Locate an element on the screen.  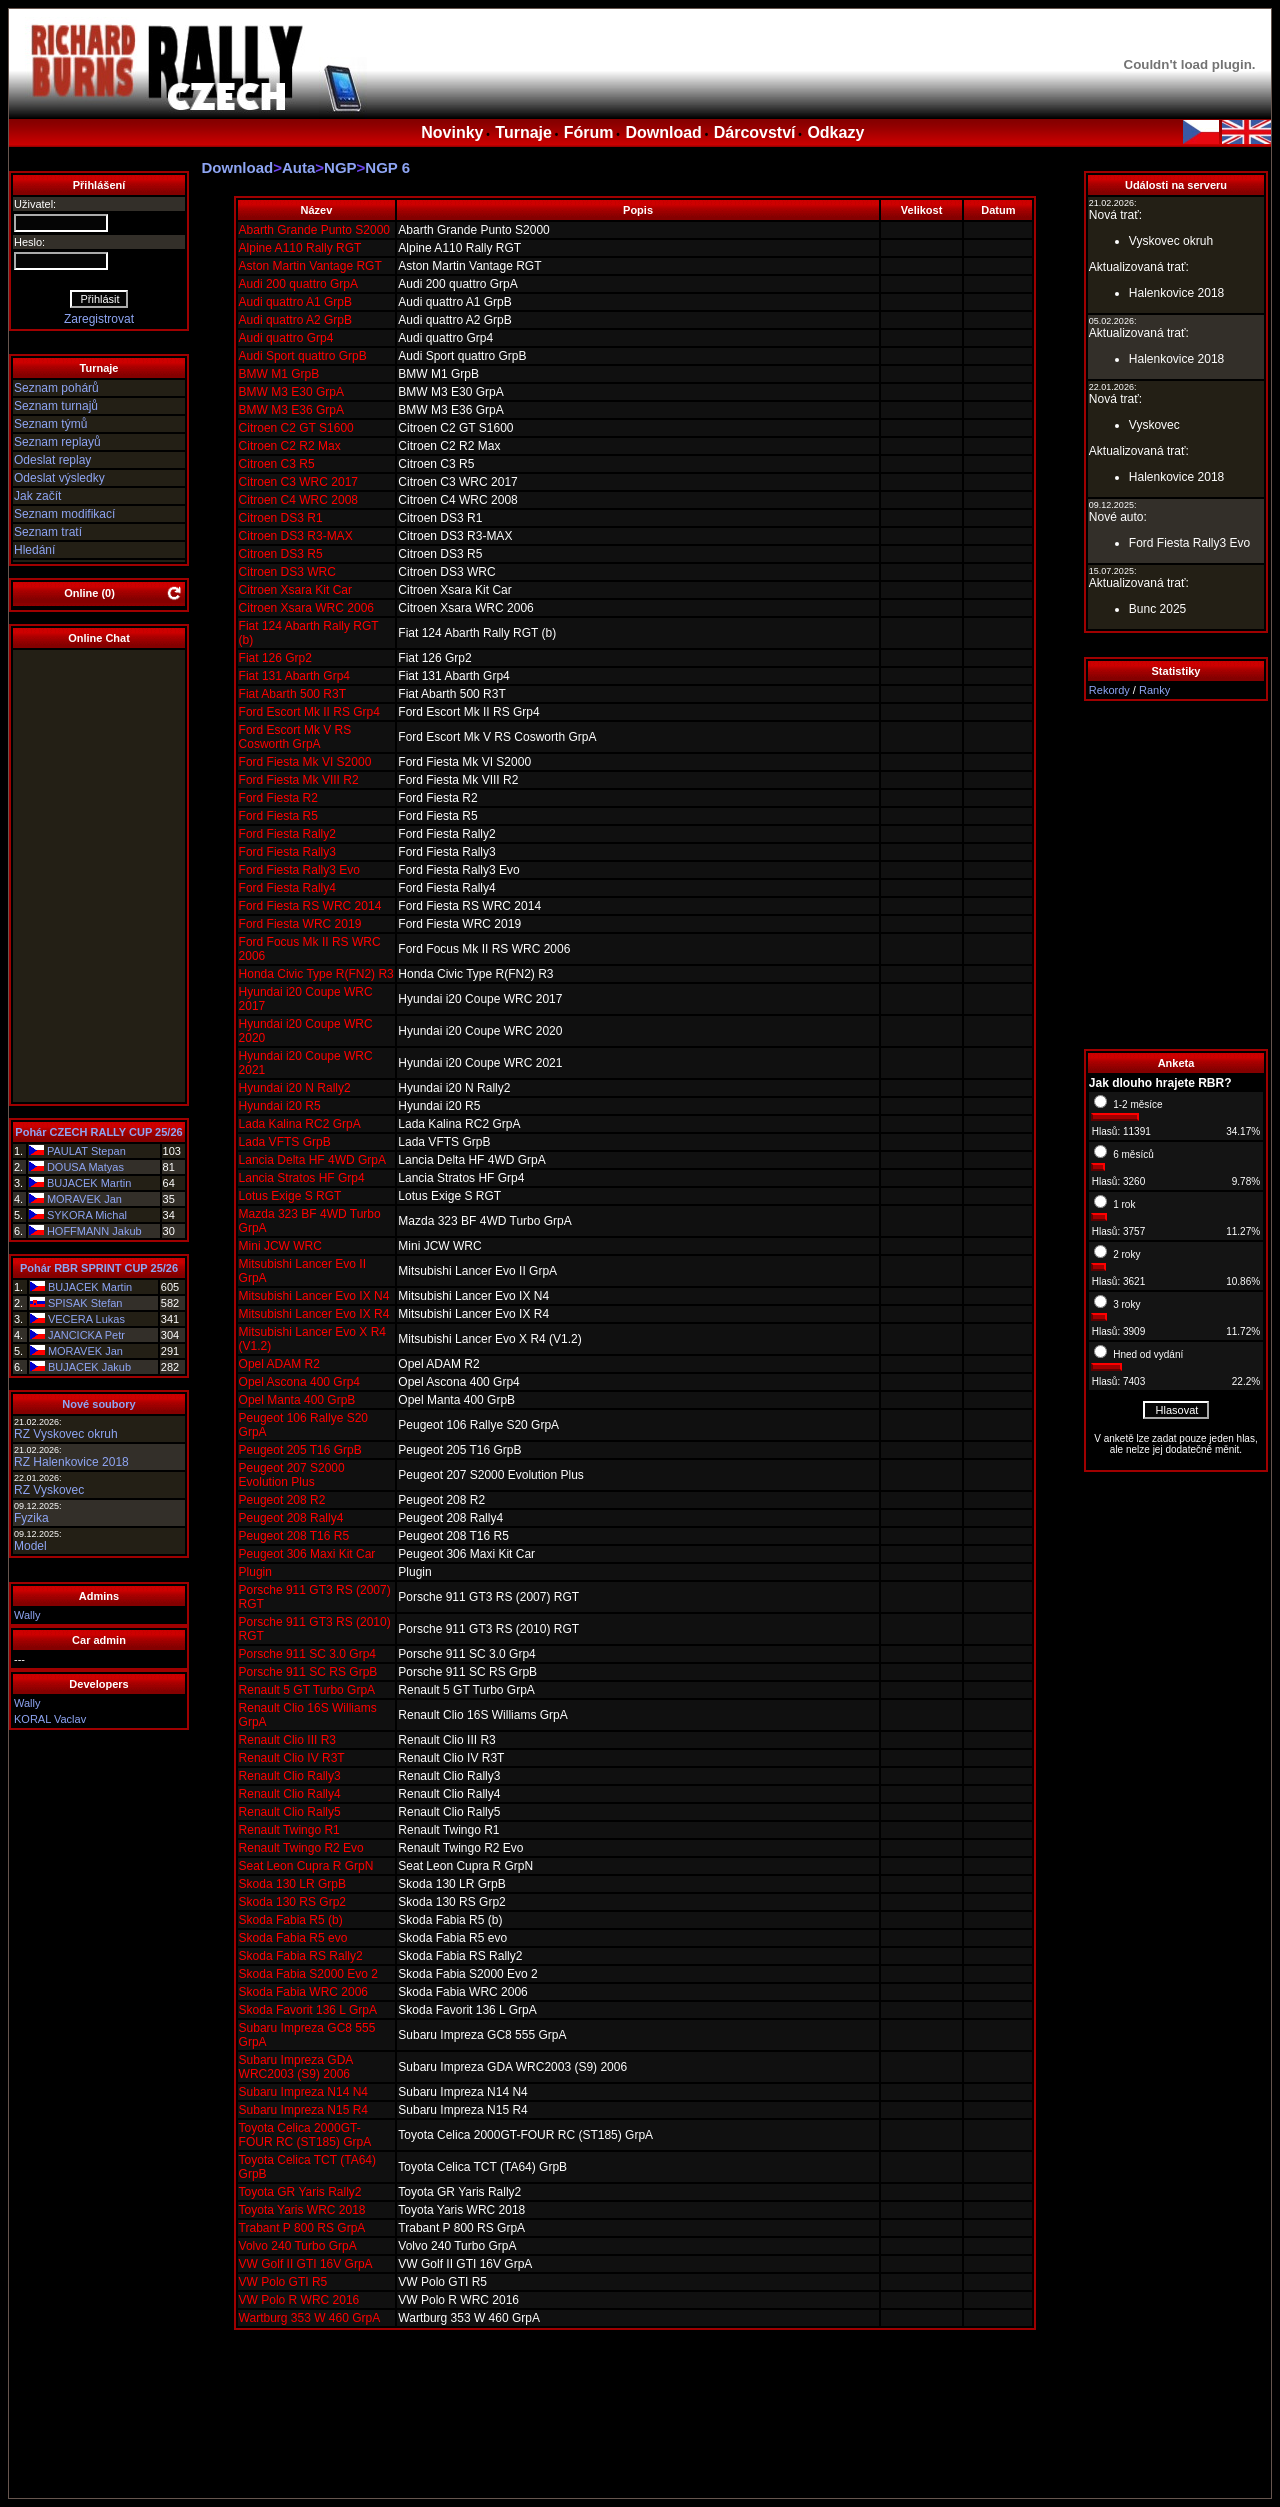
KORAL Vaclav is located at coordinates (50, 1719).